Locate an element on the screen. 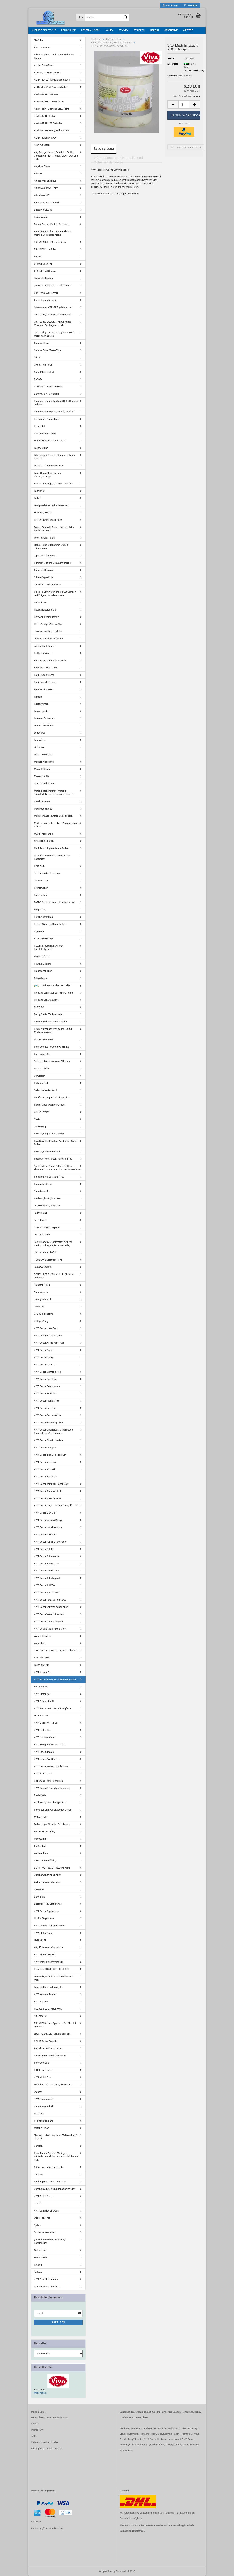 The width and height of the screenshot is (234, 2576). Dollhouse / Puppenhaus is located at coordinates (46, 419).